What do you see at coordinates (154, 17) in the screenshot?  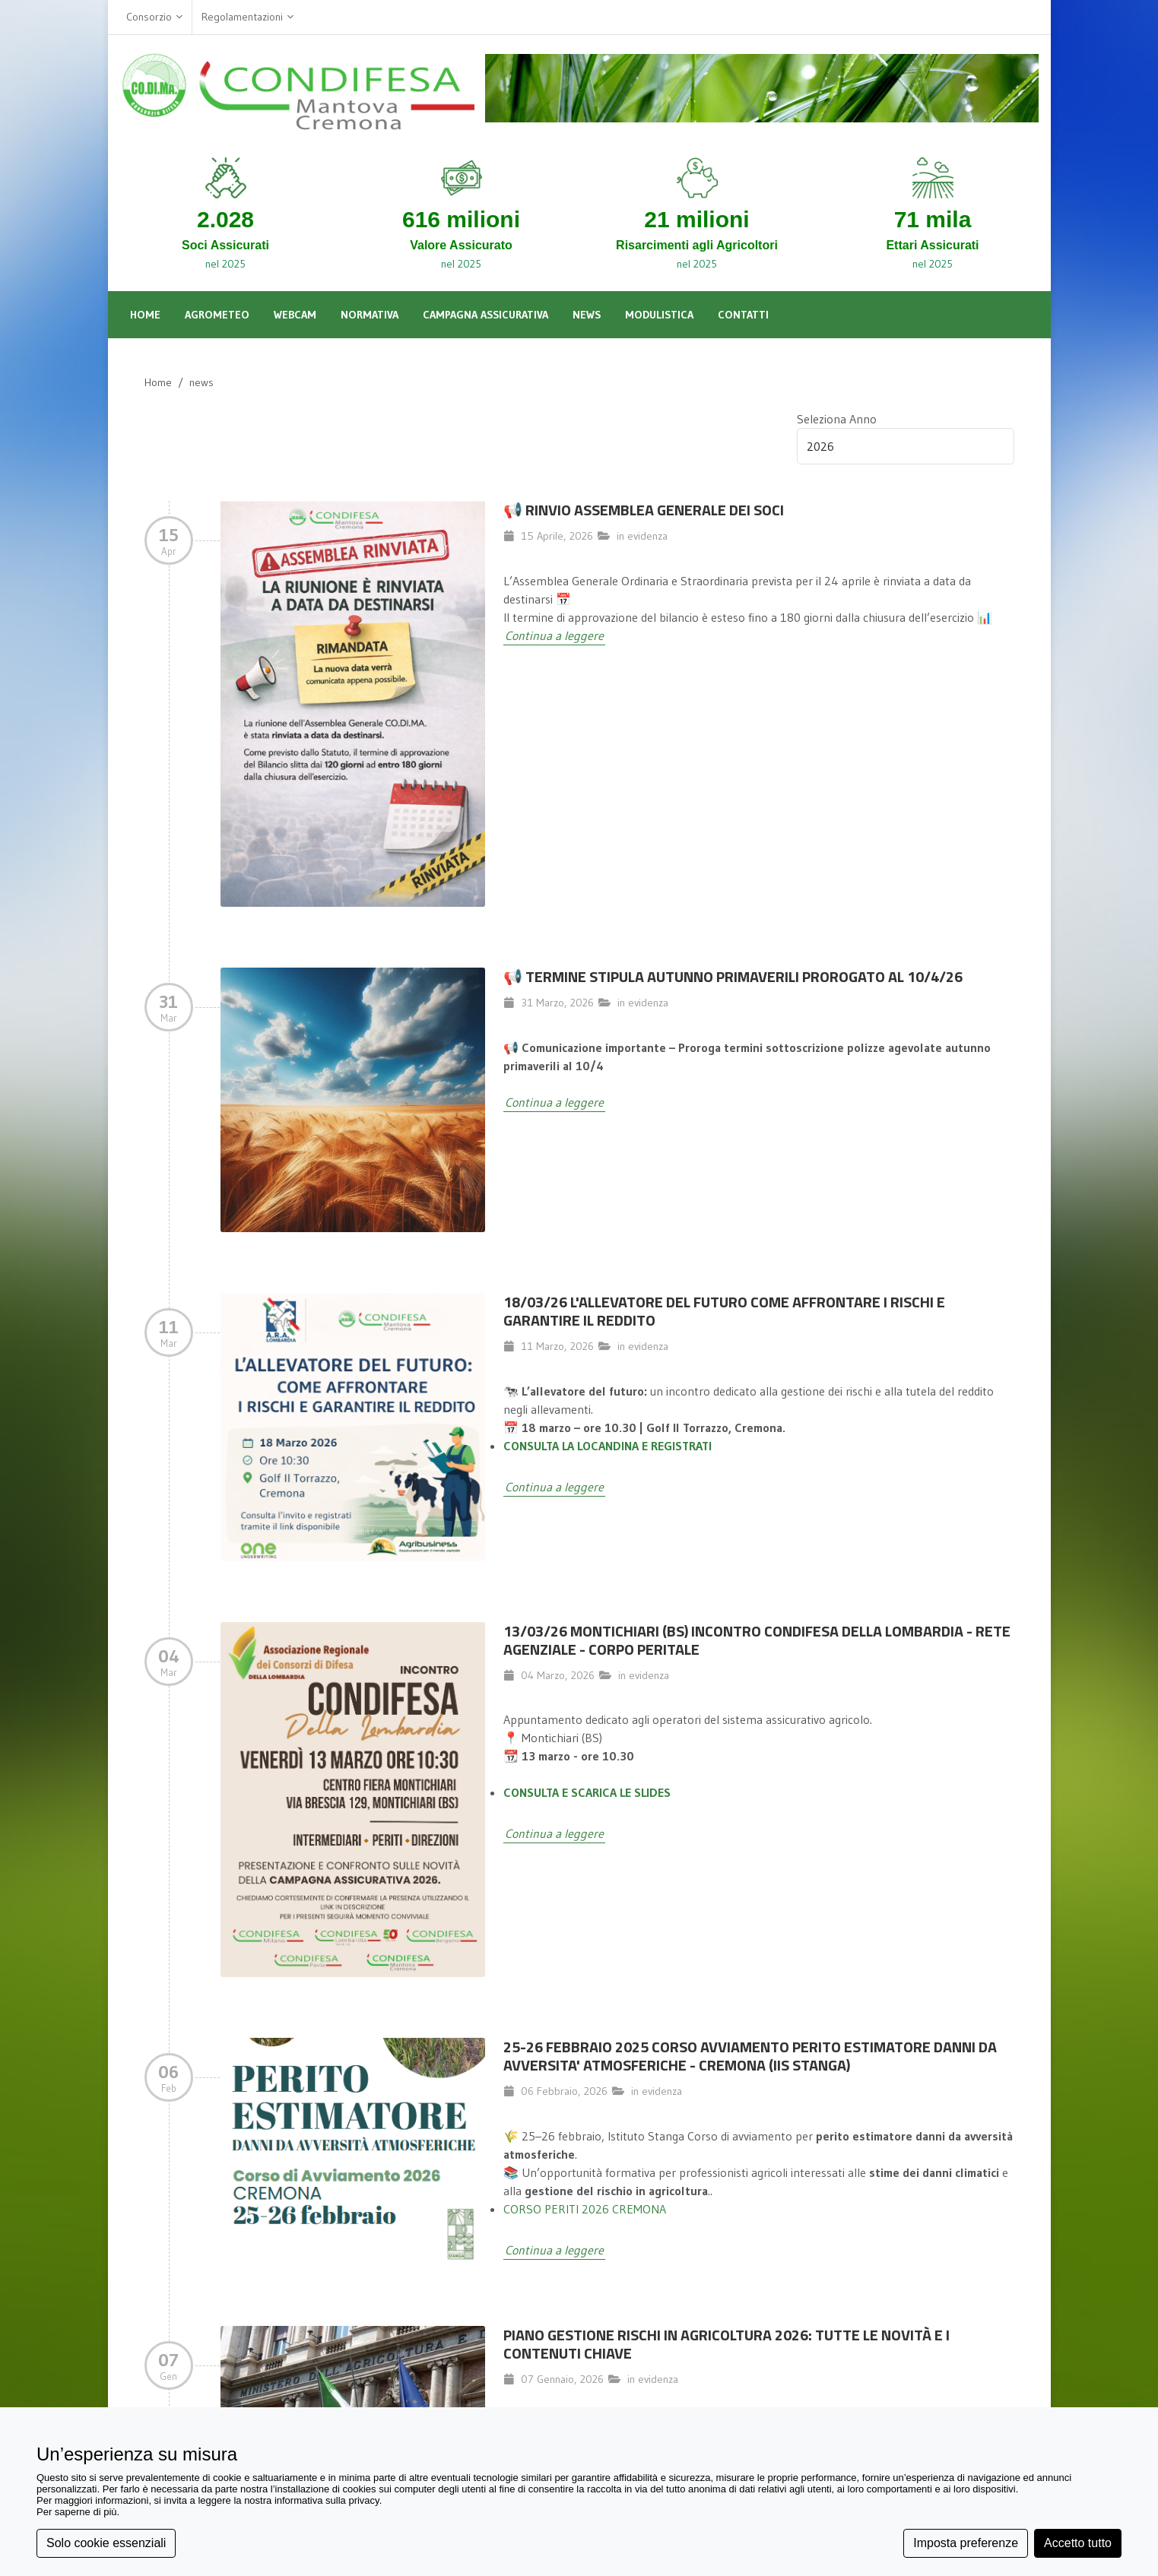 I see `Consorzio` at bounding box center [154, 17].